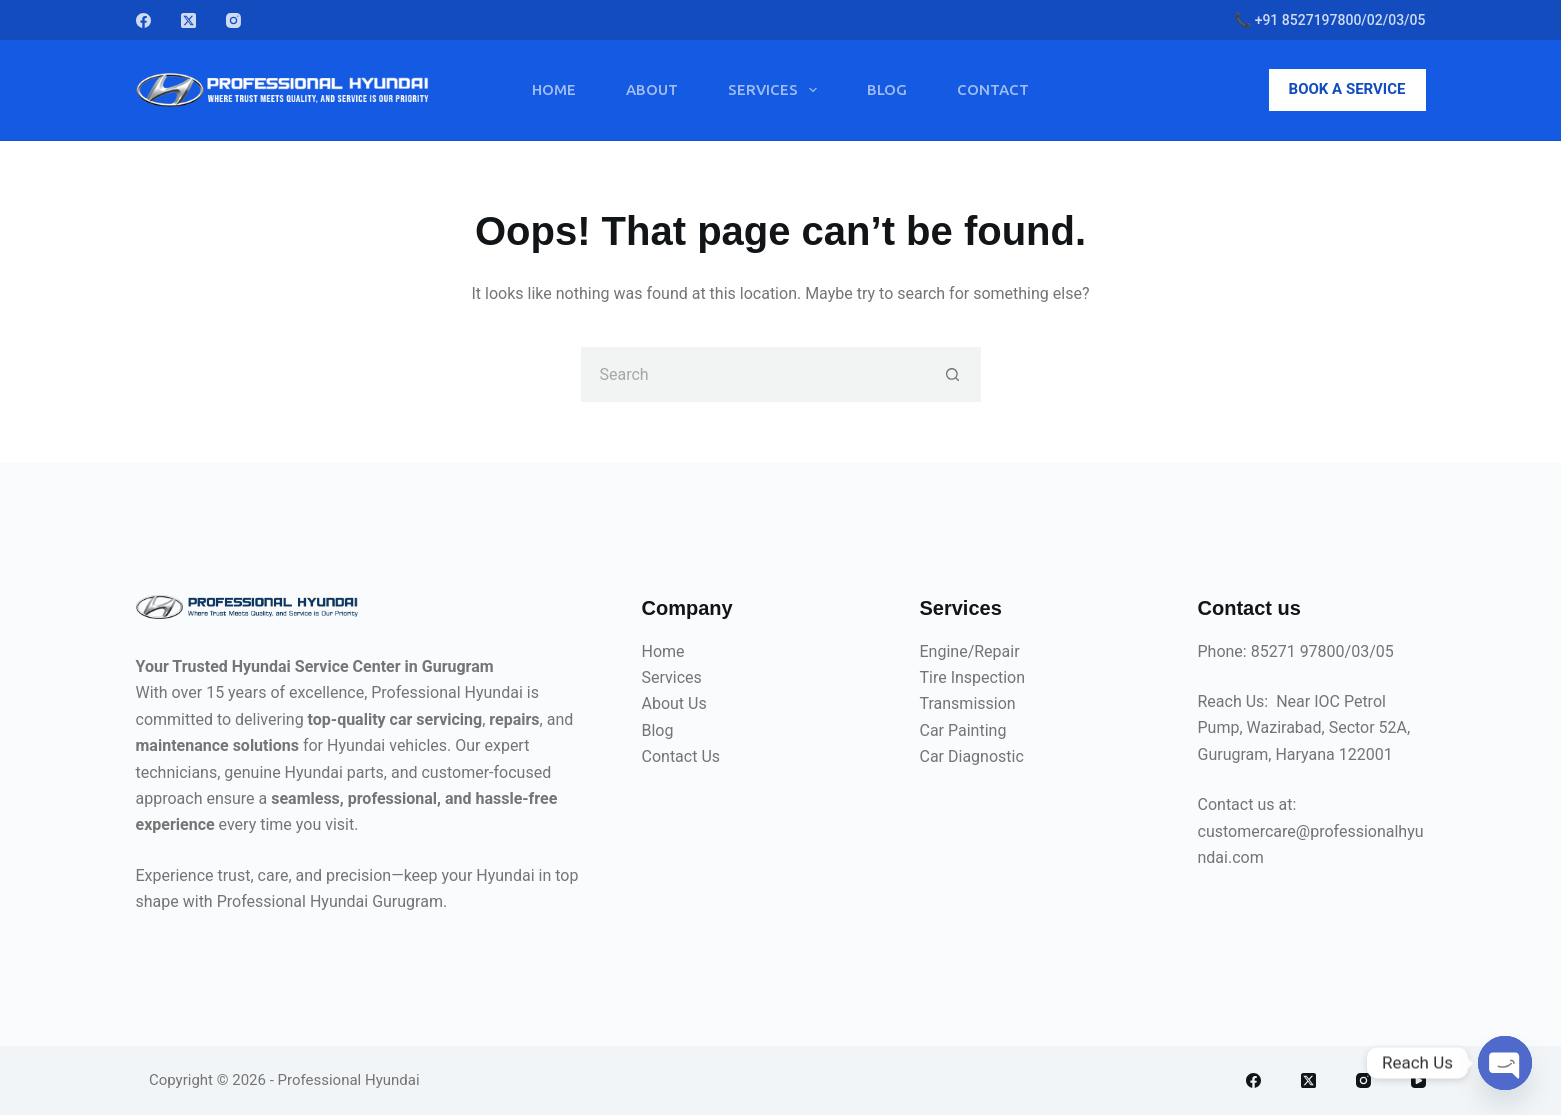 This screenshot has height=1115, width=1561. I want to click on Contact, so click(993, 89).